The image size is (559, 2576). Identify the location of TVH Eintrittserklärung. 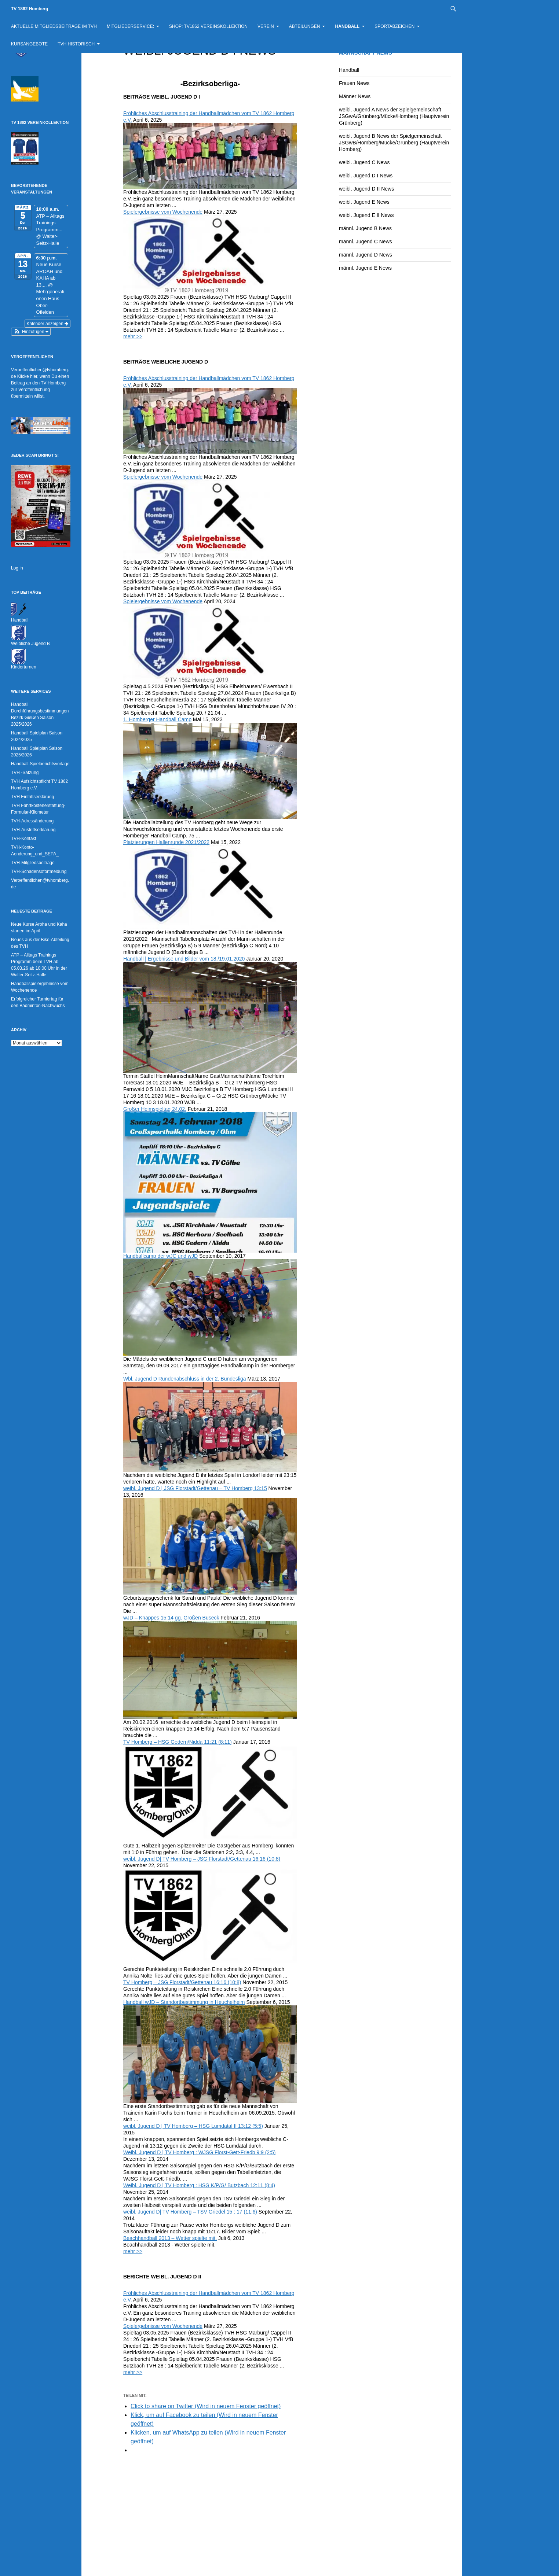
(32, 796).